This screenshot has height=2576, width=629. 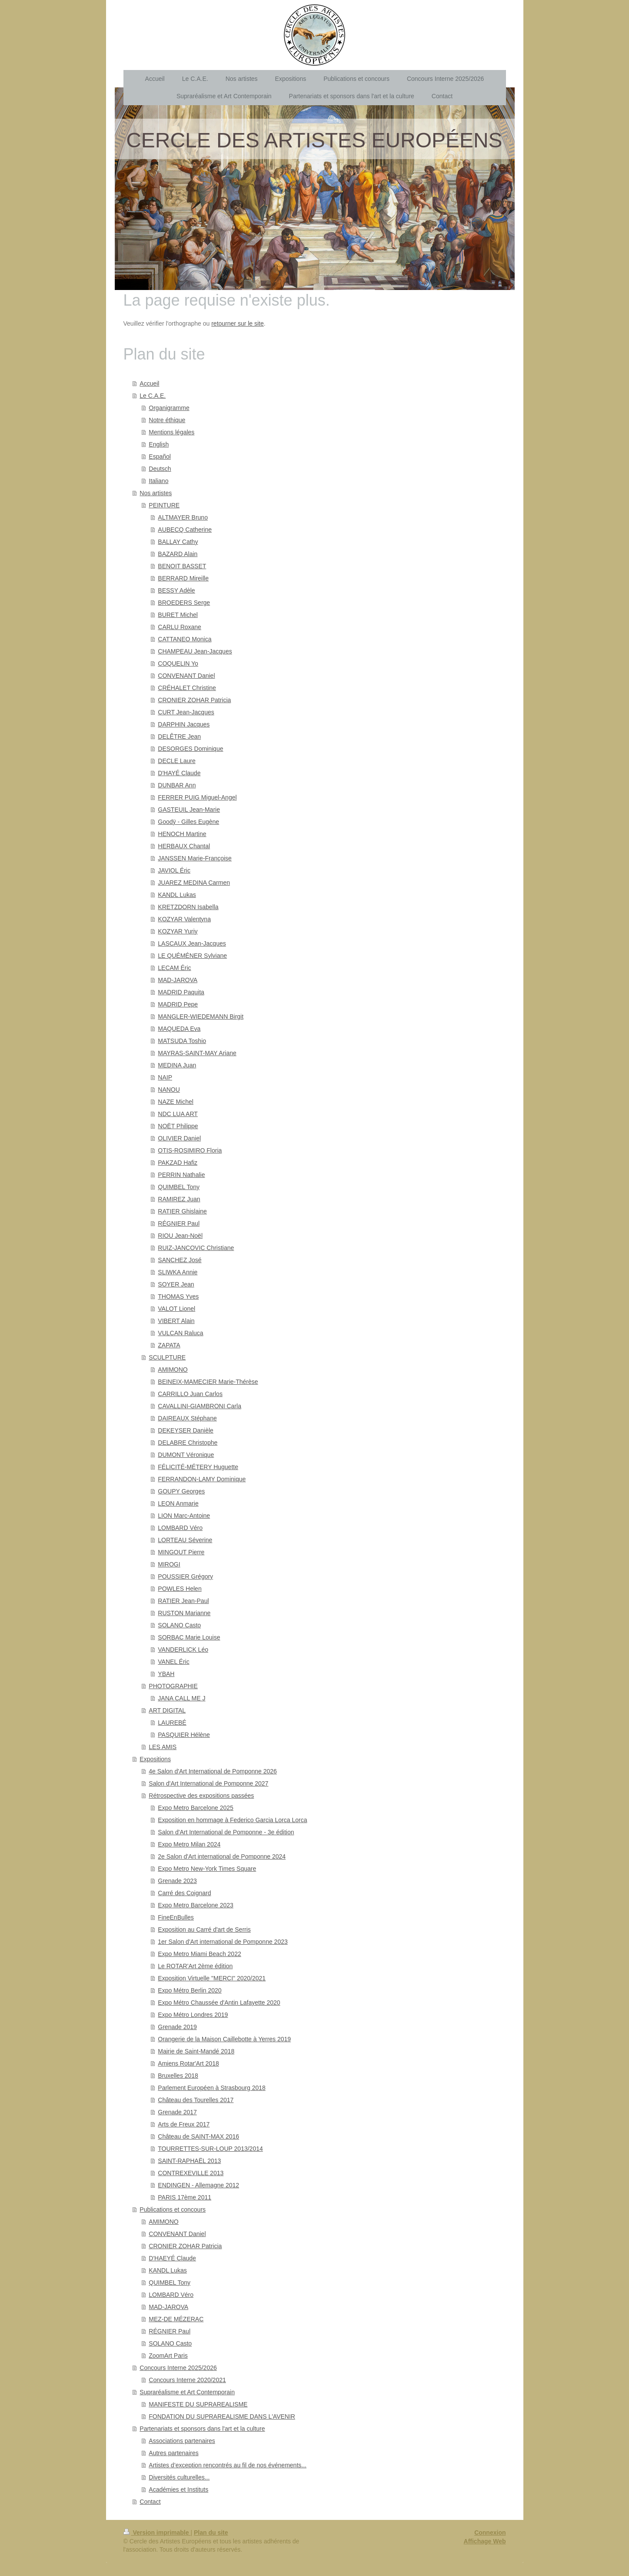 What do you see at coordinates (227, 2465) in the screenshot?
I see `Artistes d’exception rencontrés au fil de nos événements...` at bounding box center [227, 2465].